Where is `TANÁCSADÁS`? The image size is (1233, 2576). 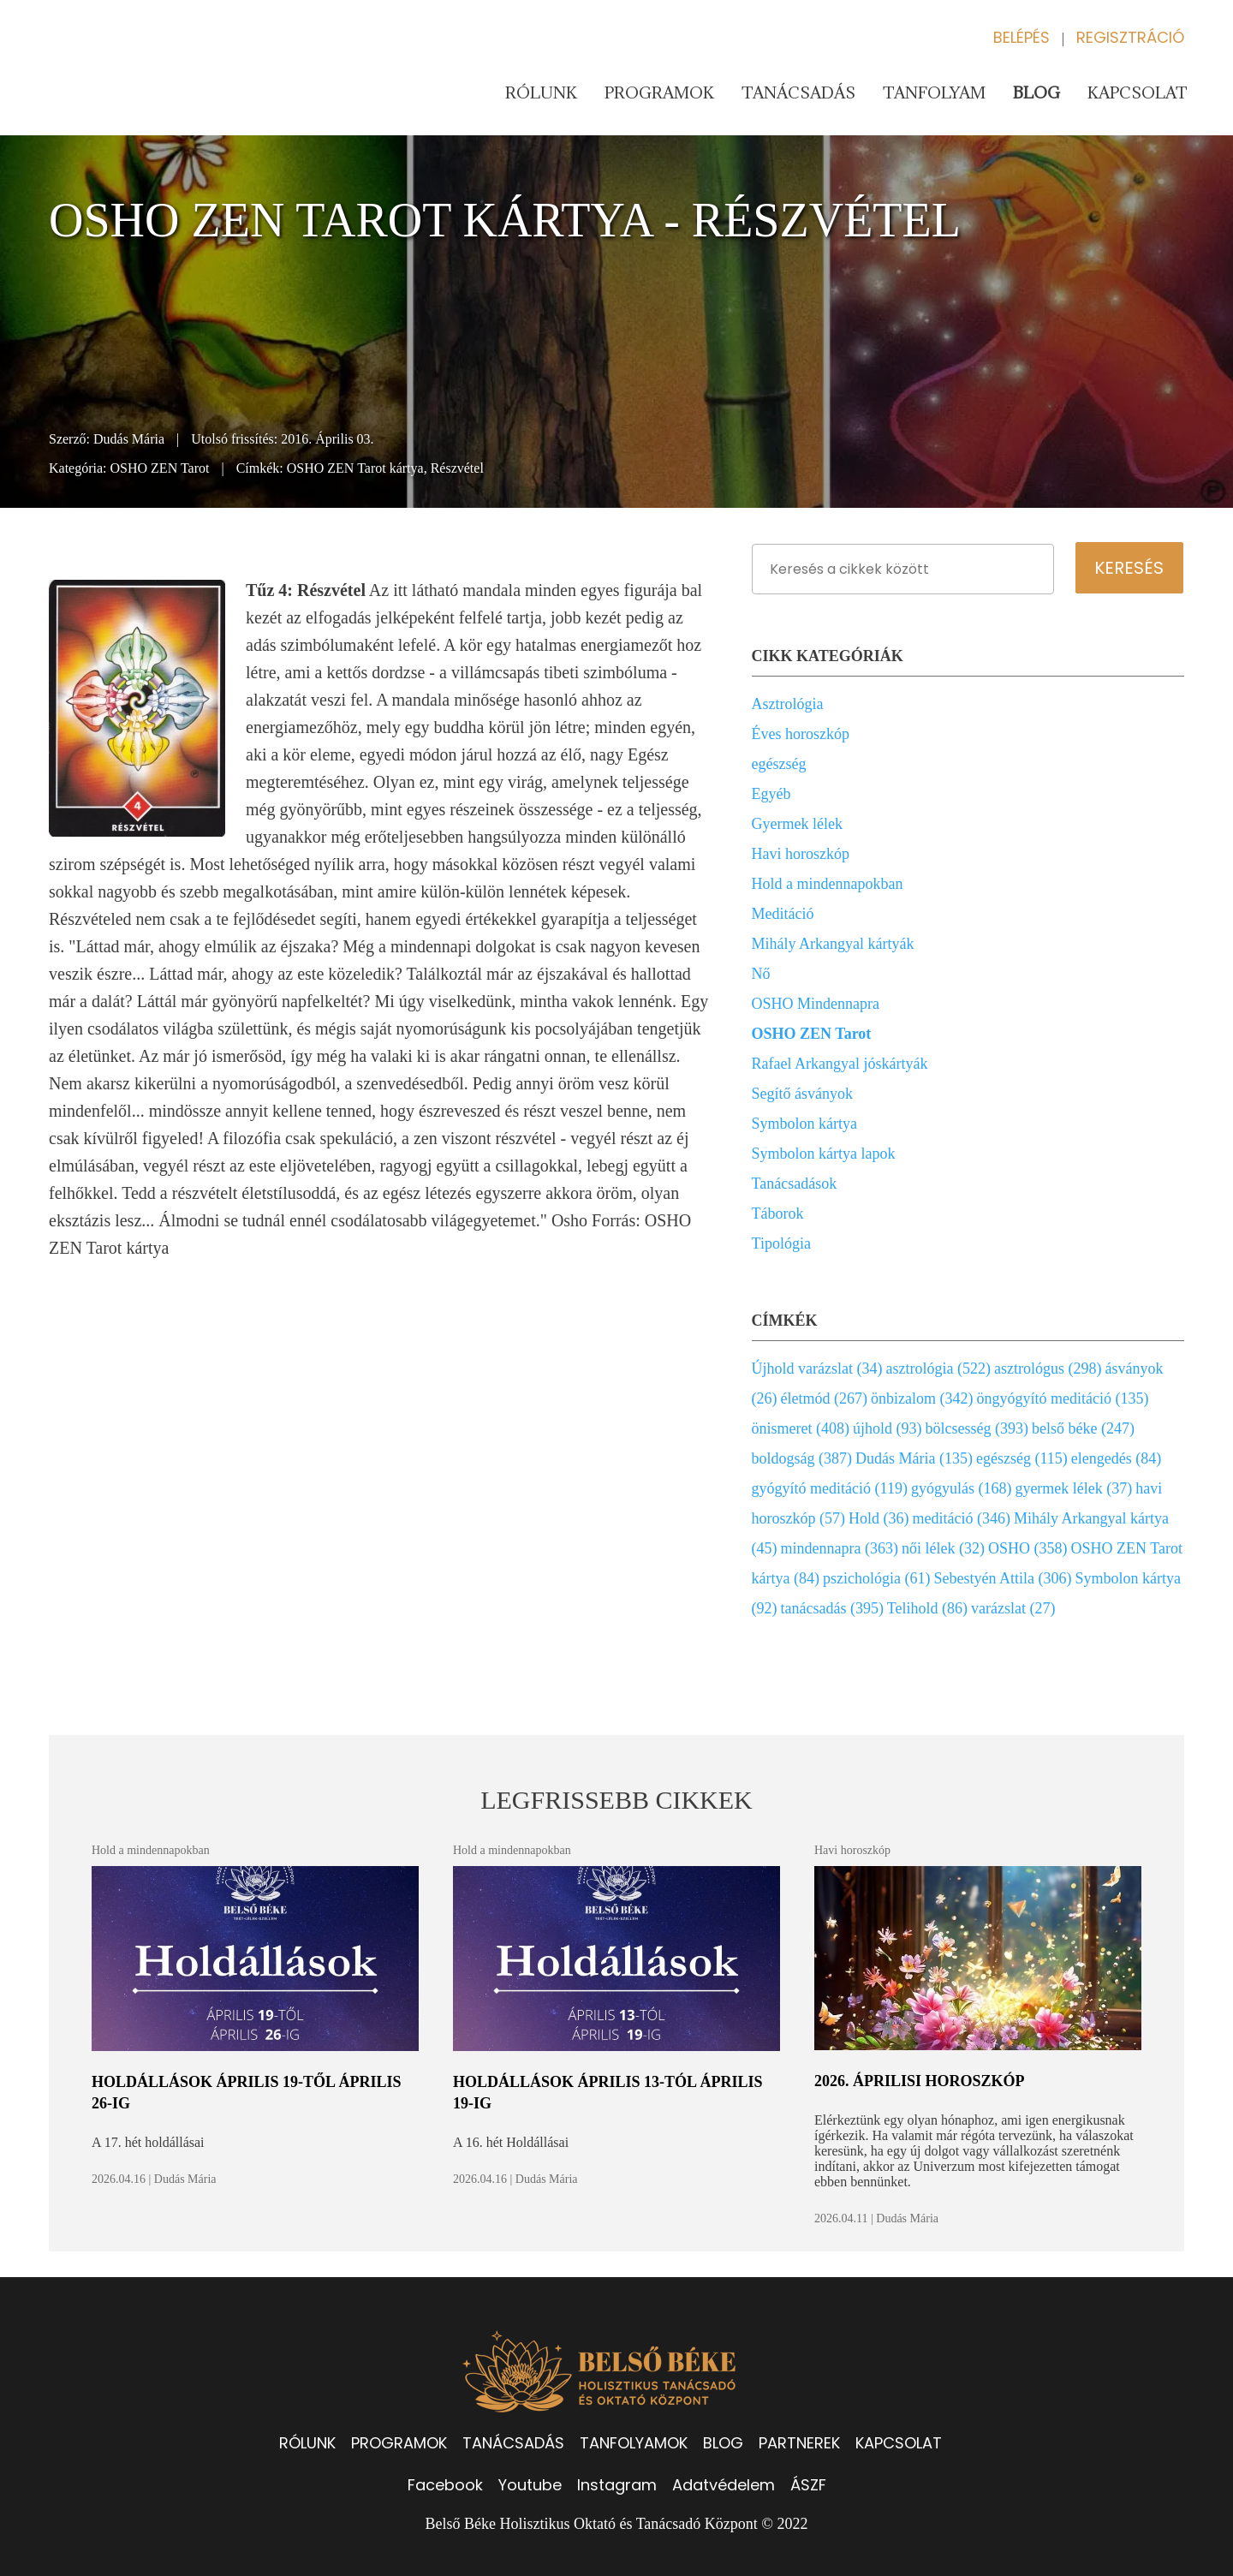 TANÁCSADÁS is located at coordinates (513, 2443).